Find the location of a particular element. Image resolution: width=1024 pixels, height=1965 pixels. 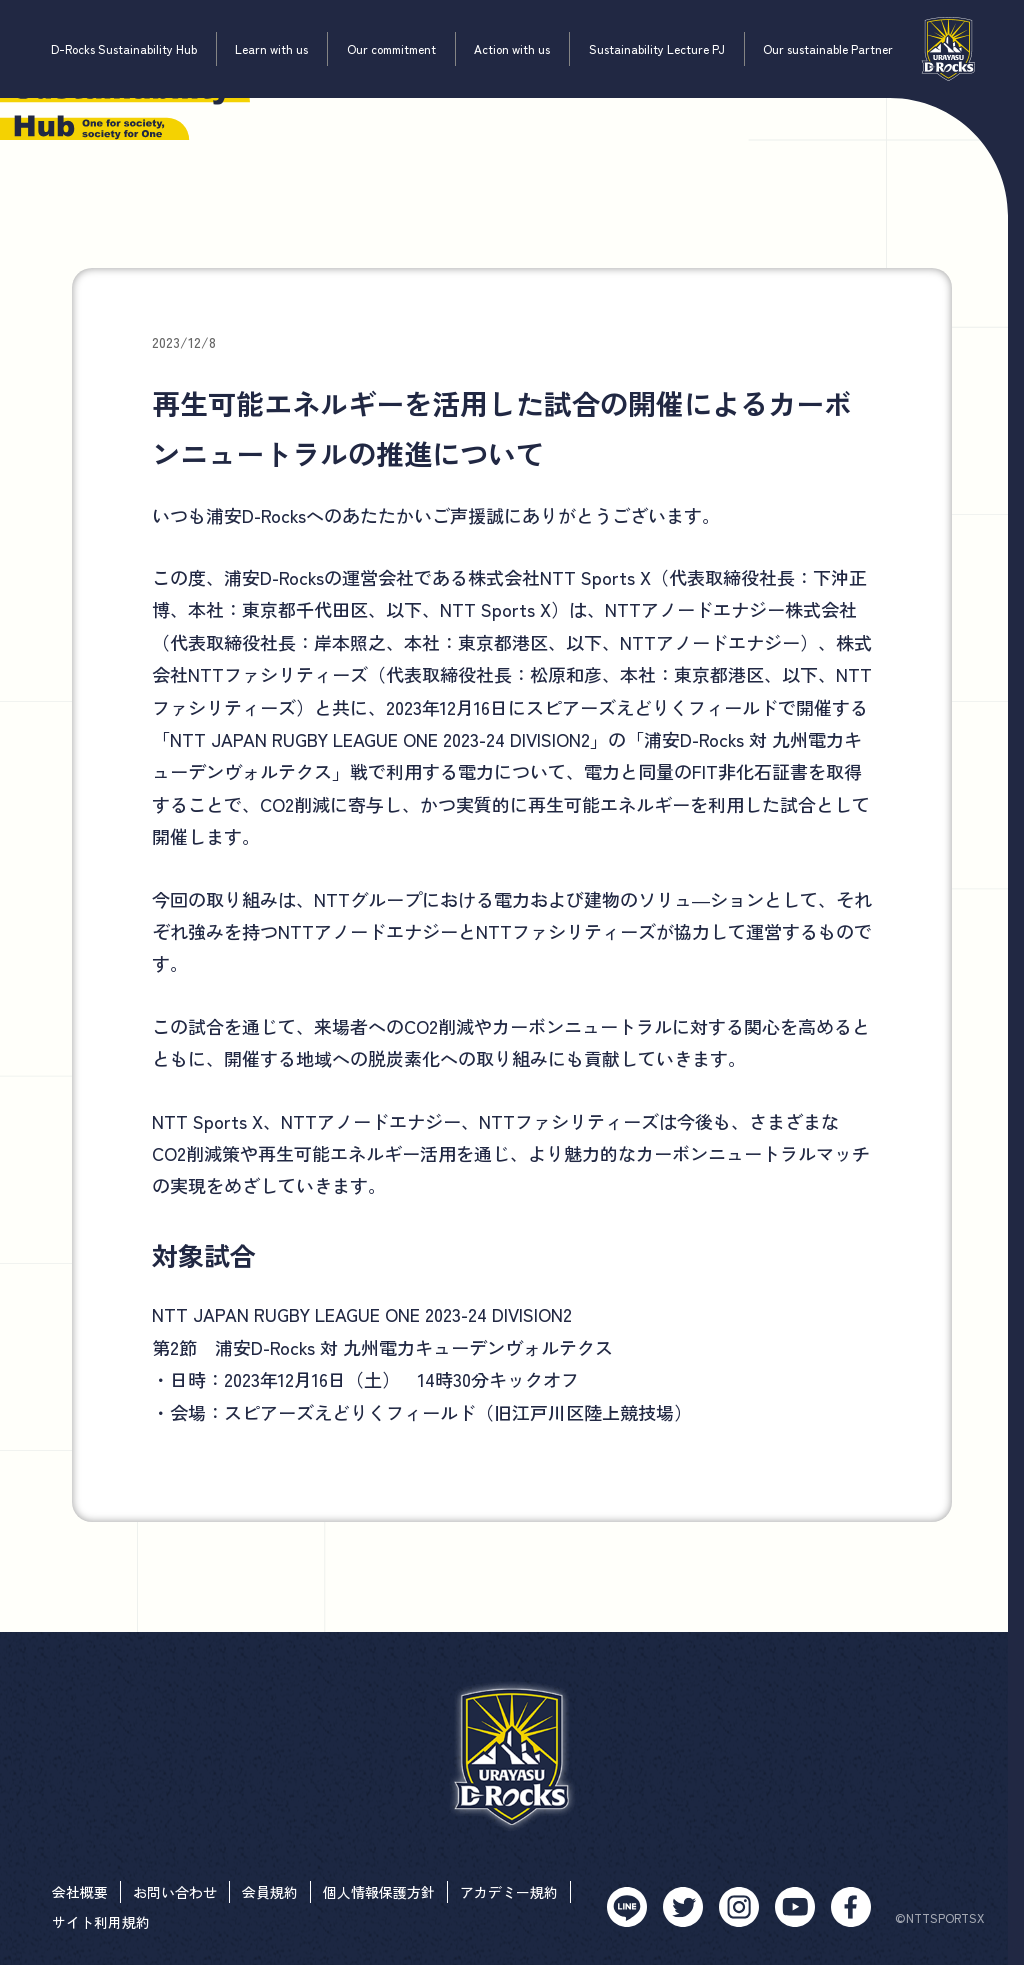

お問い合わせ is located at coordinates (175, 1892).